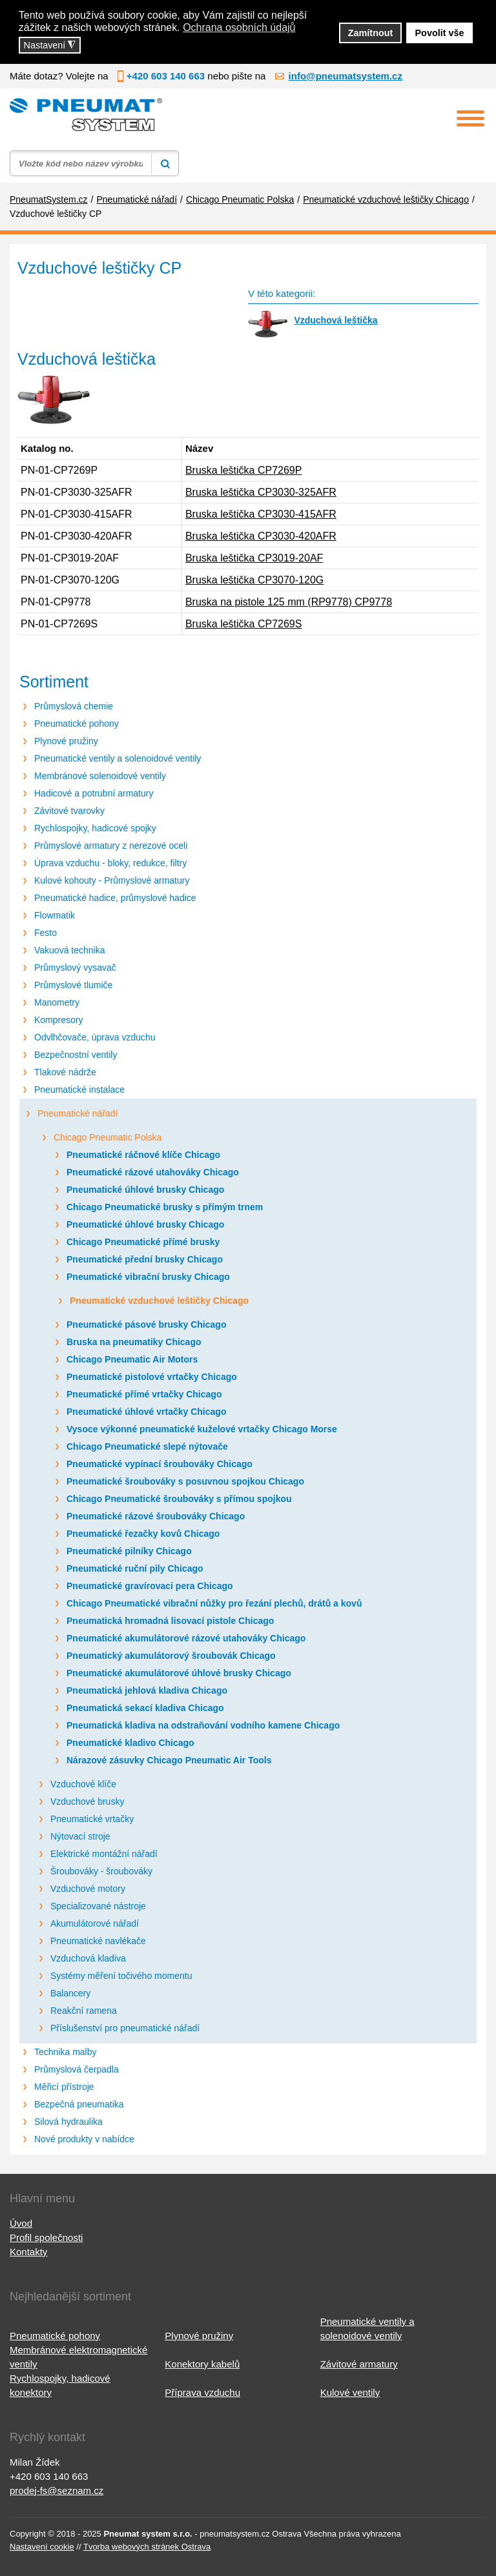 The height and width of the screenshot is (2576, 496). What do you see at coordinates (202, 2392) in the screenshot?
I see `Příprava vzduchu` at bounding box center [202, 2392].